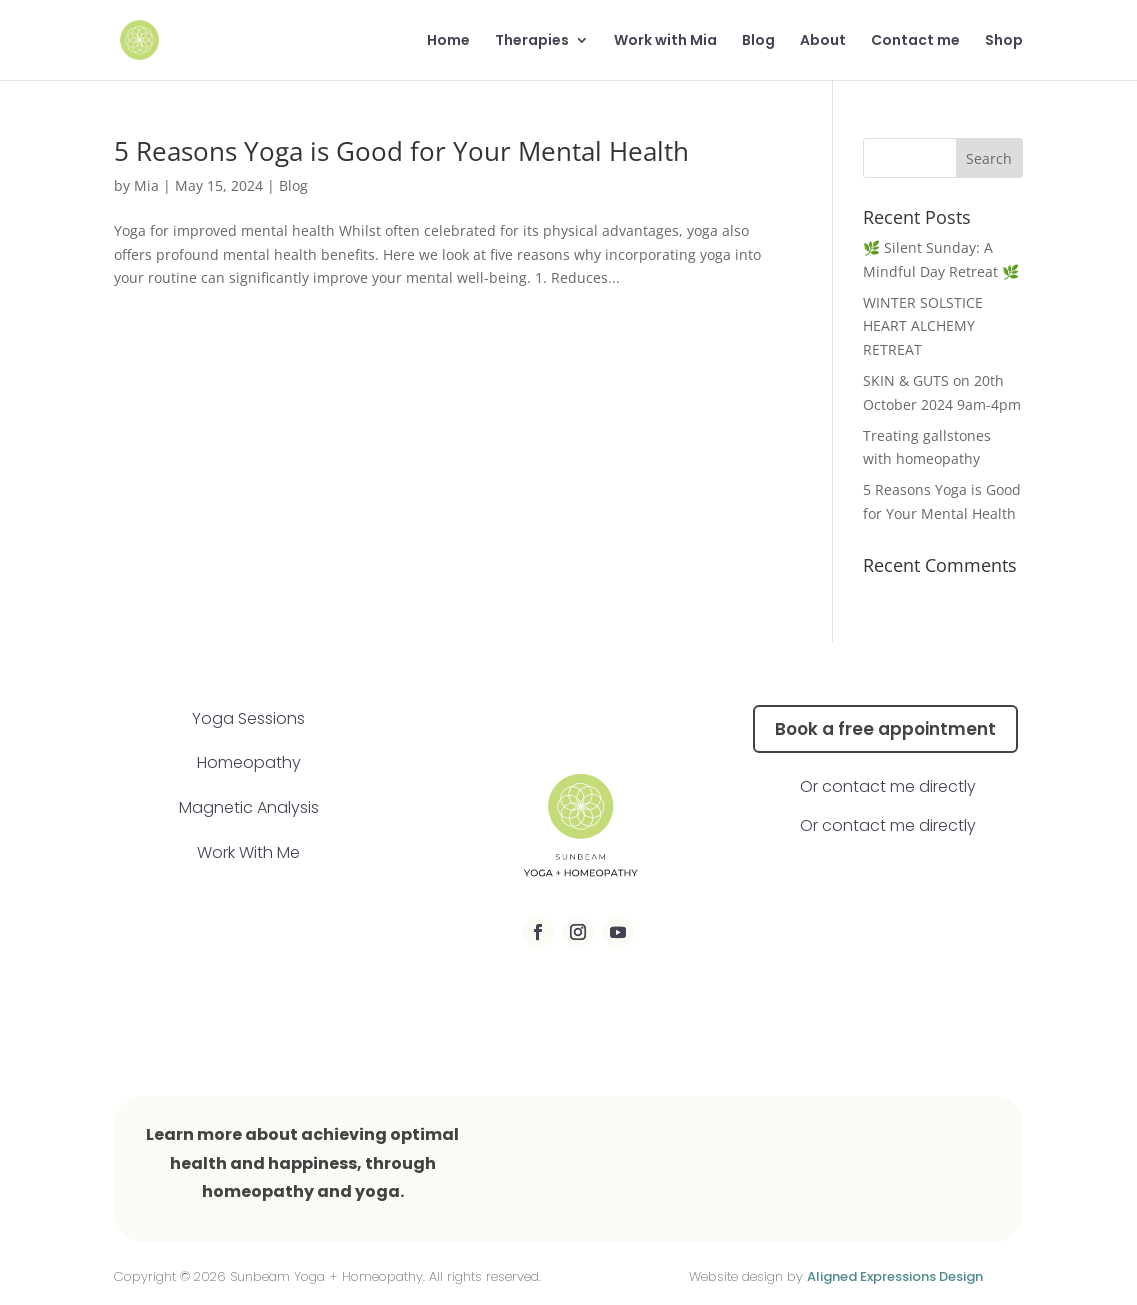 This screenshot has width=1137, height=1305. I want to click on WINTER SOLSTICE HEART ALCHEMY RETREAT, so click(923, 326).